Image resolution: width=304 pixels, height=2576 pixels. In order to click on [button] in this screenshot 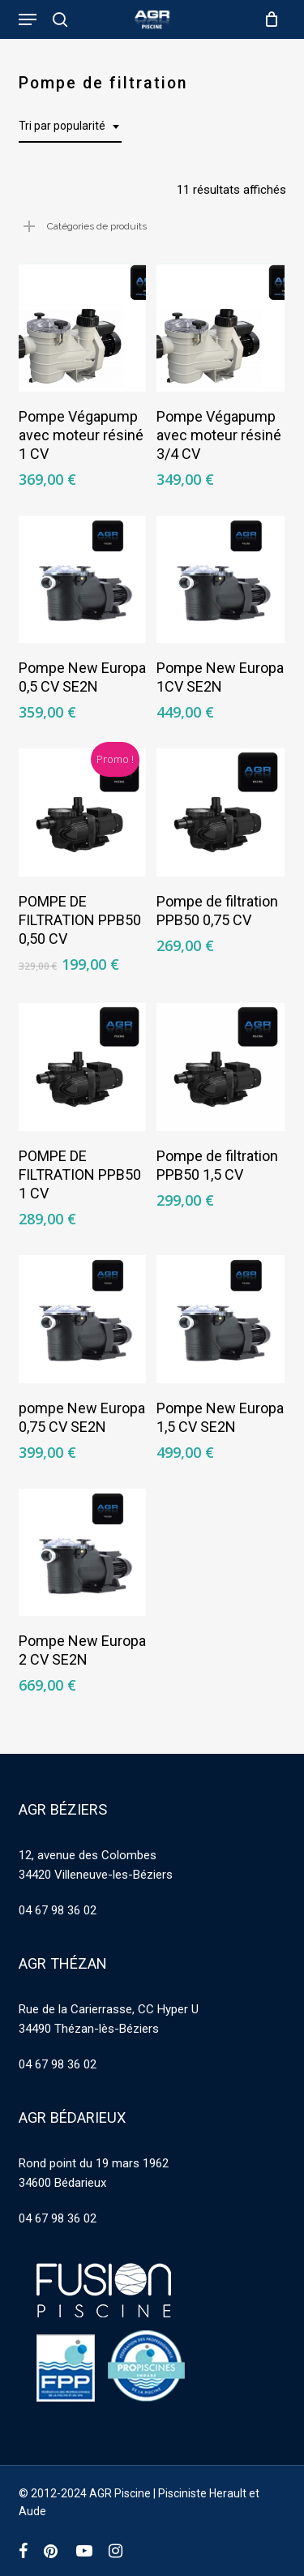, I will do `click(27, 19)`.